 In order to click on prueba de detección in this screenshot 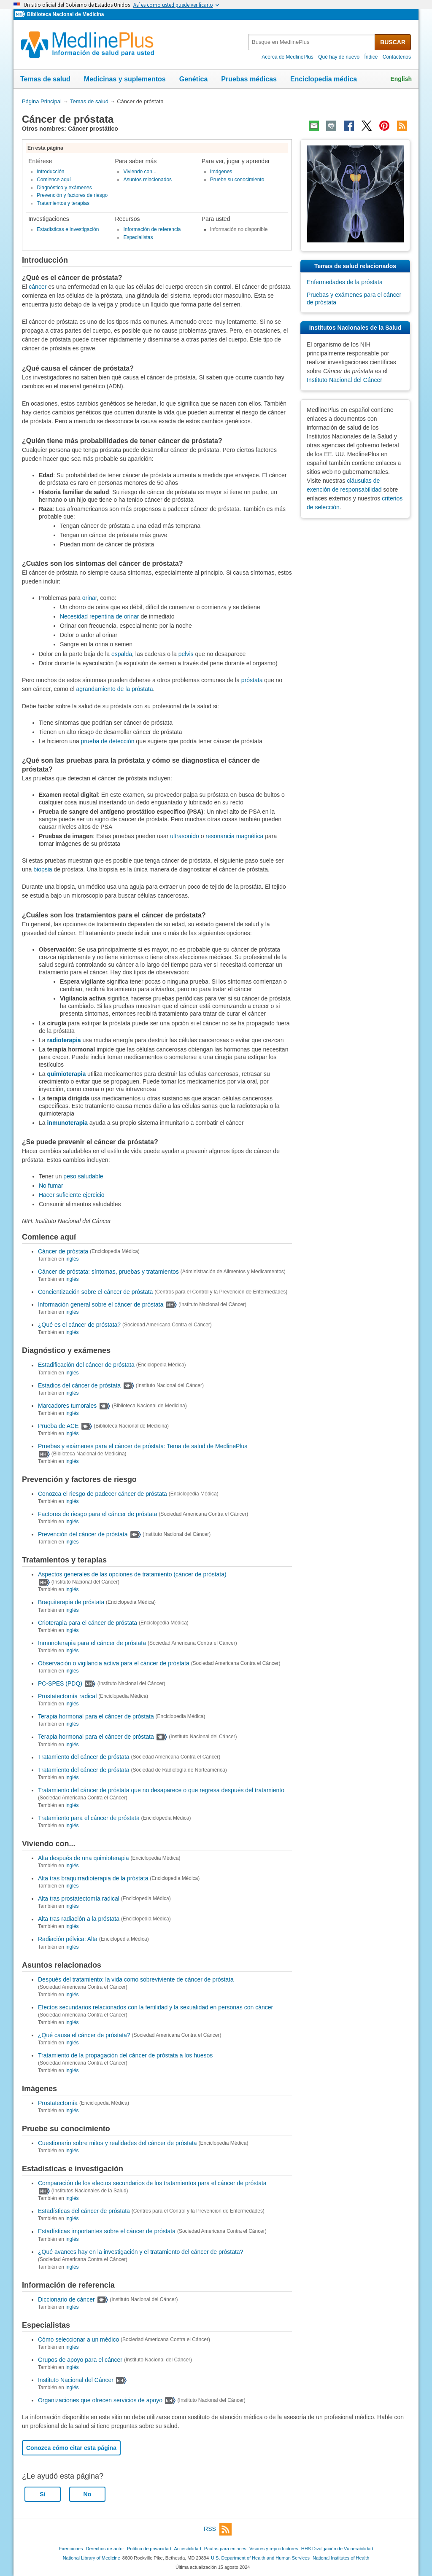, I will do `click(108, 741)`.